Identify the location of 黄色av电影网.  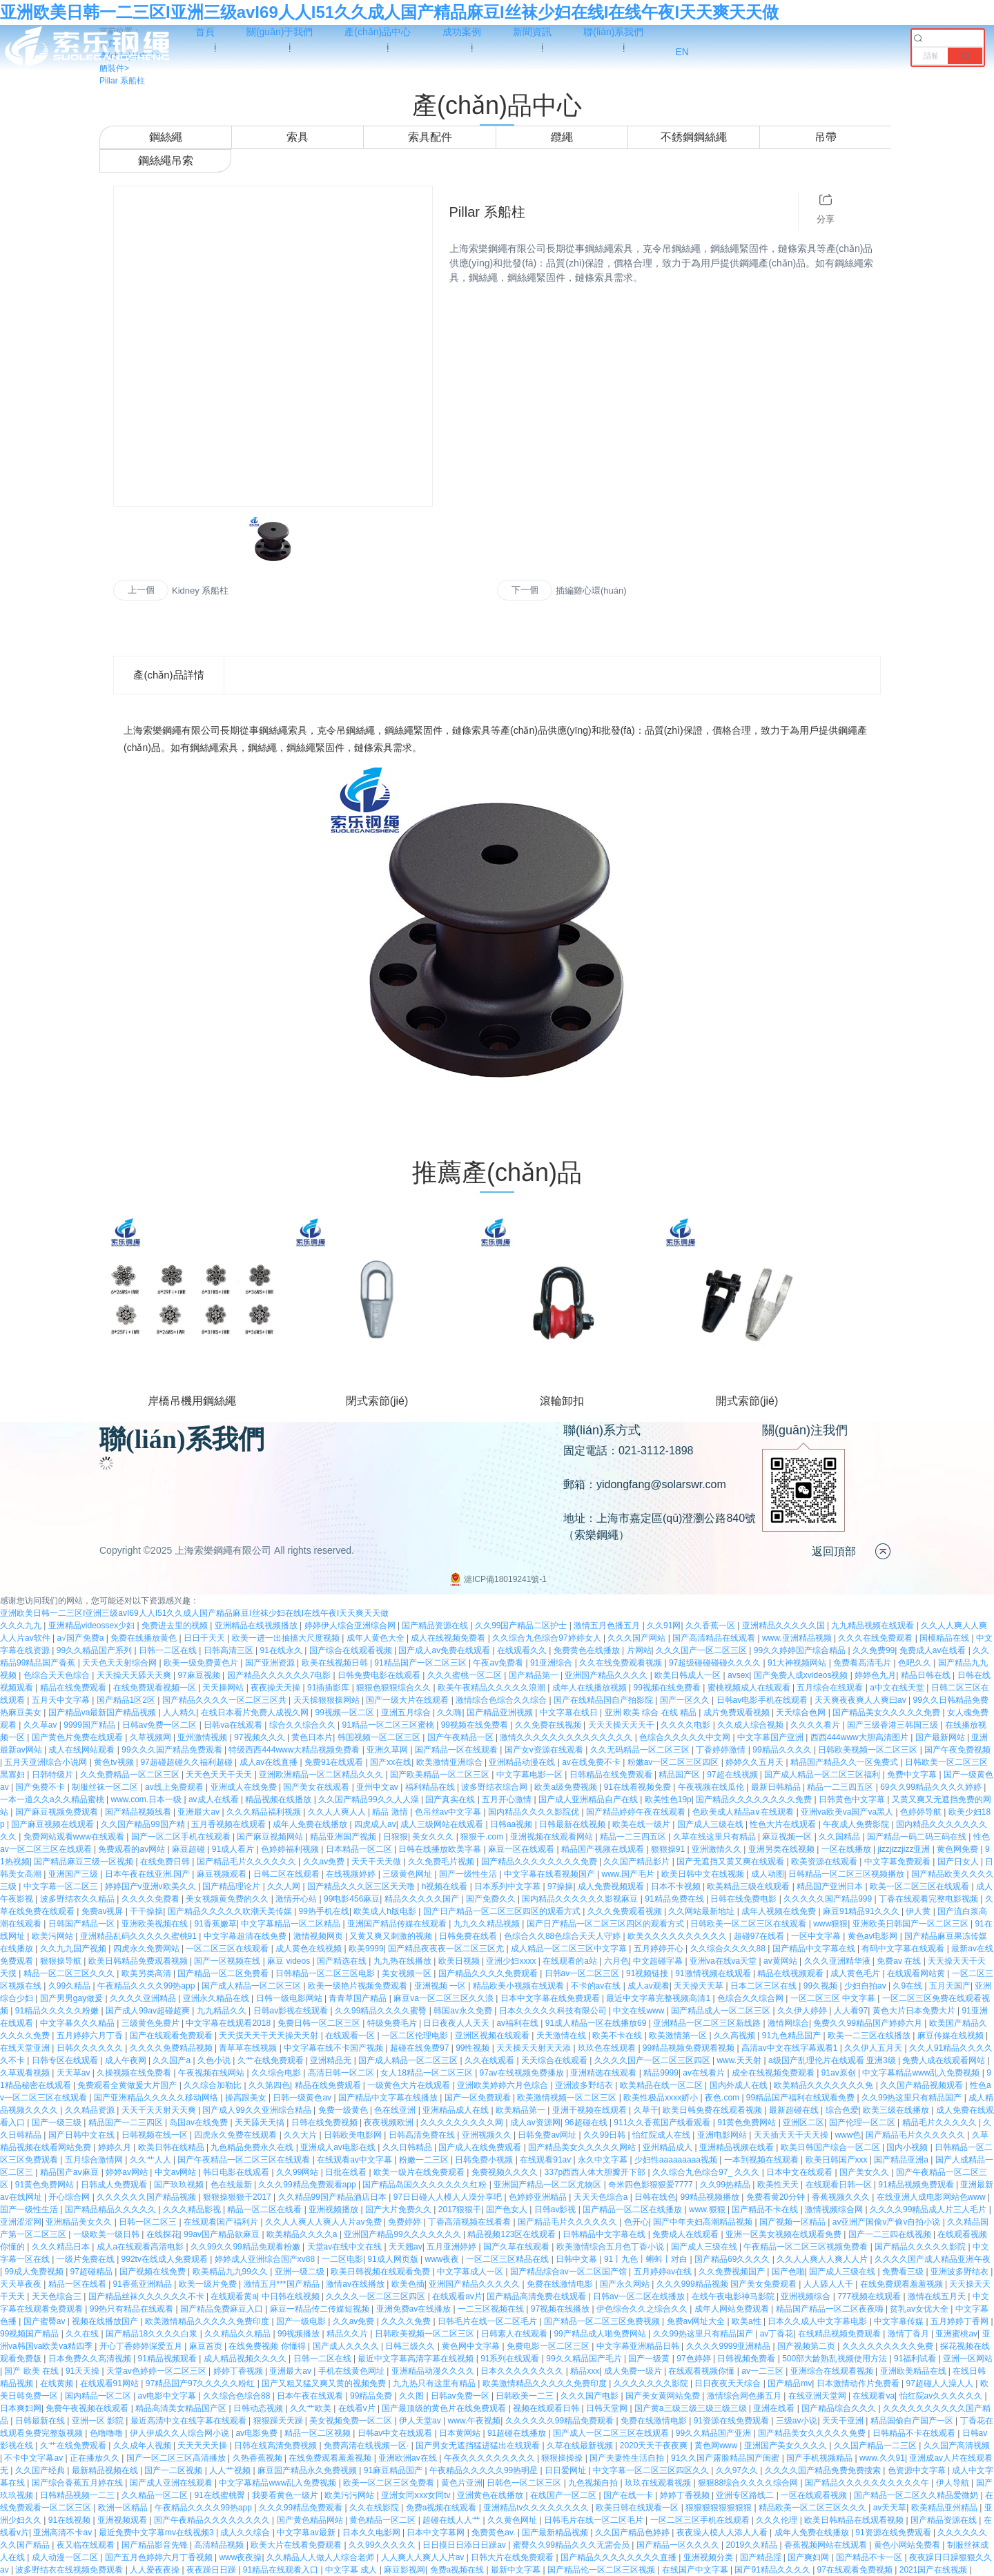
(874, 1936).